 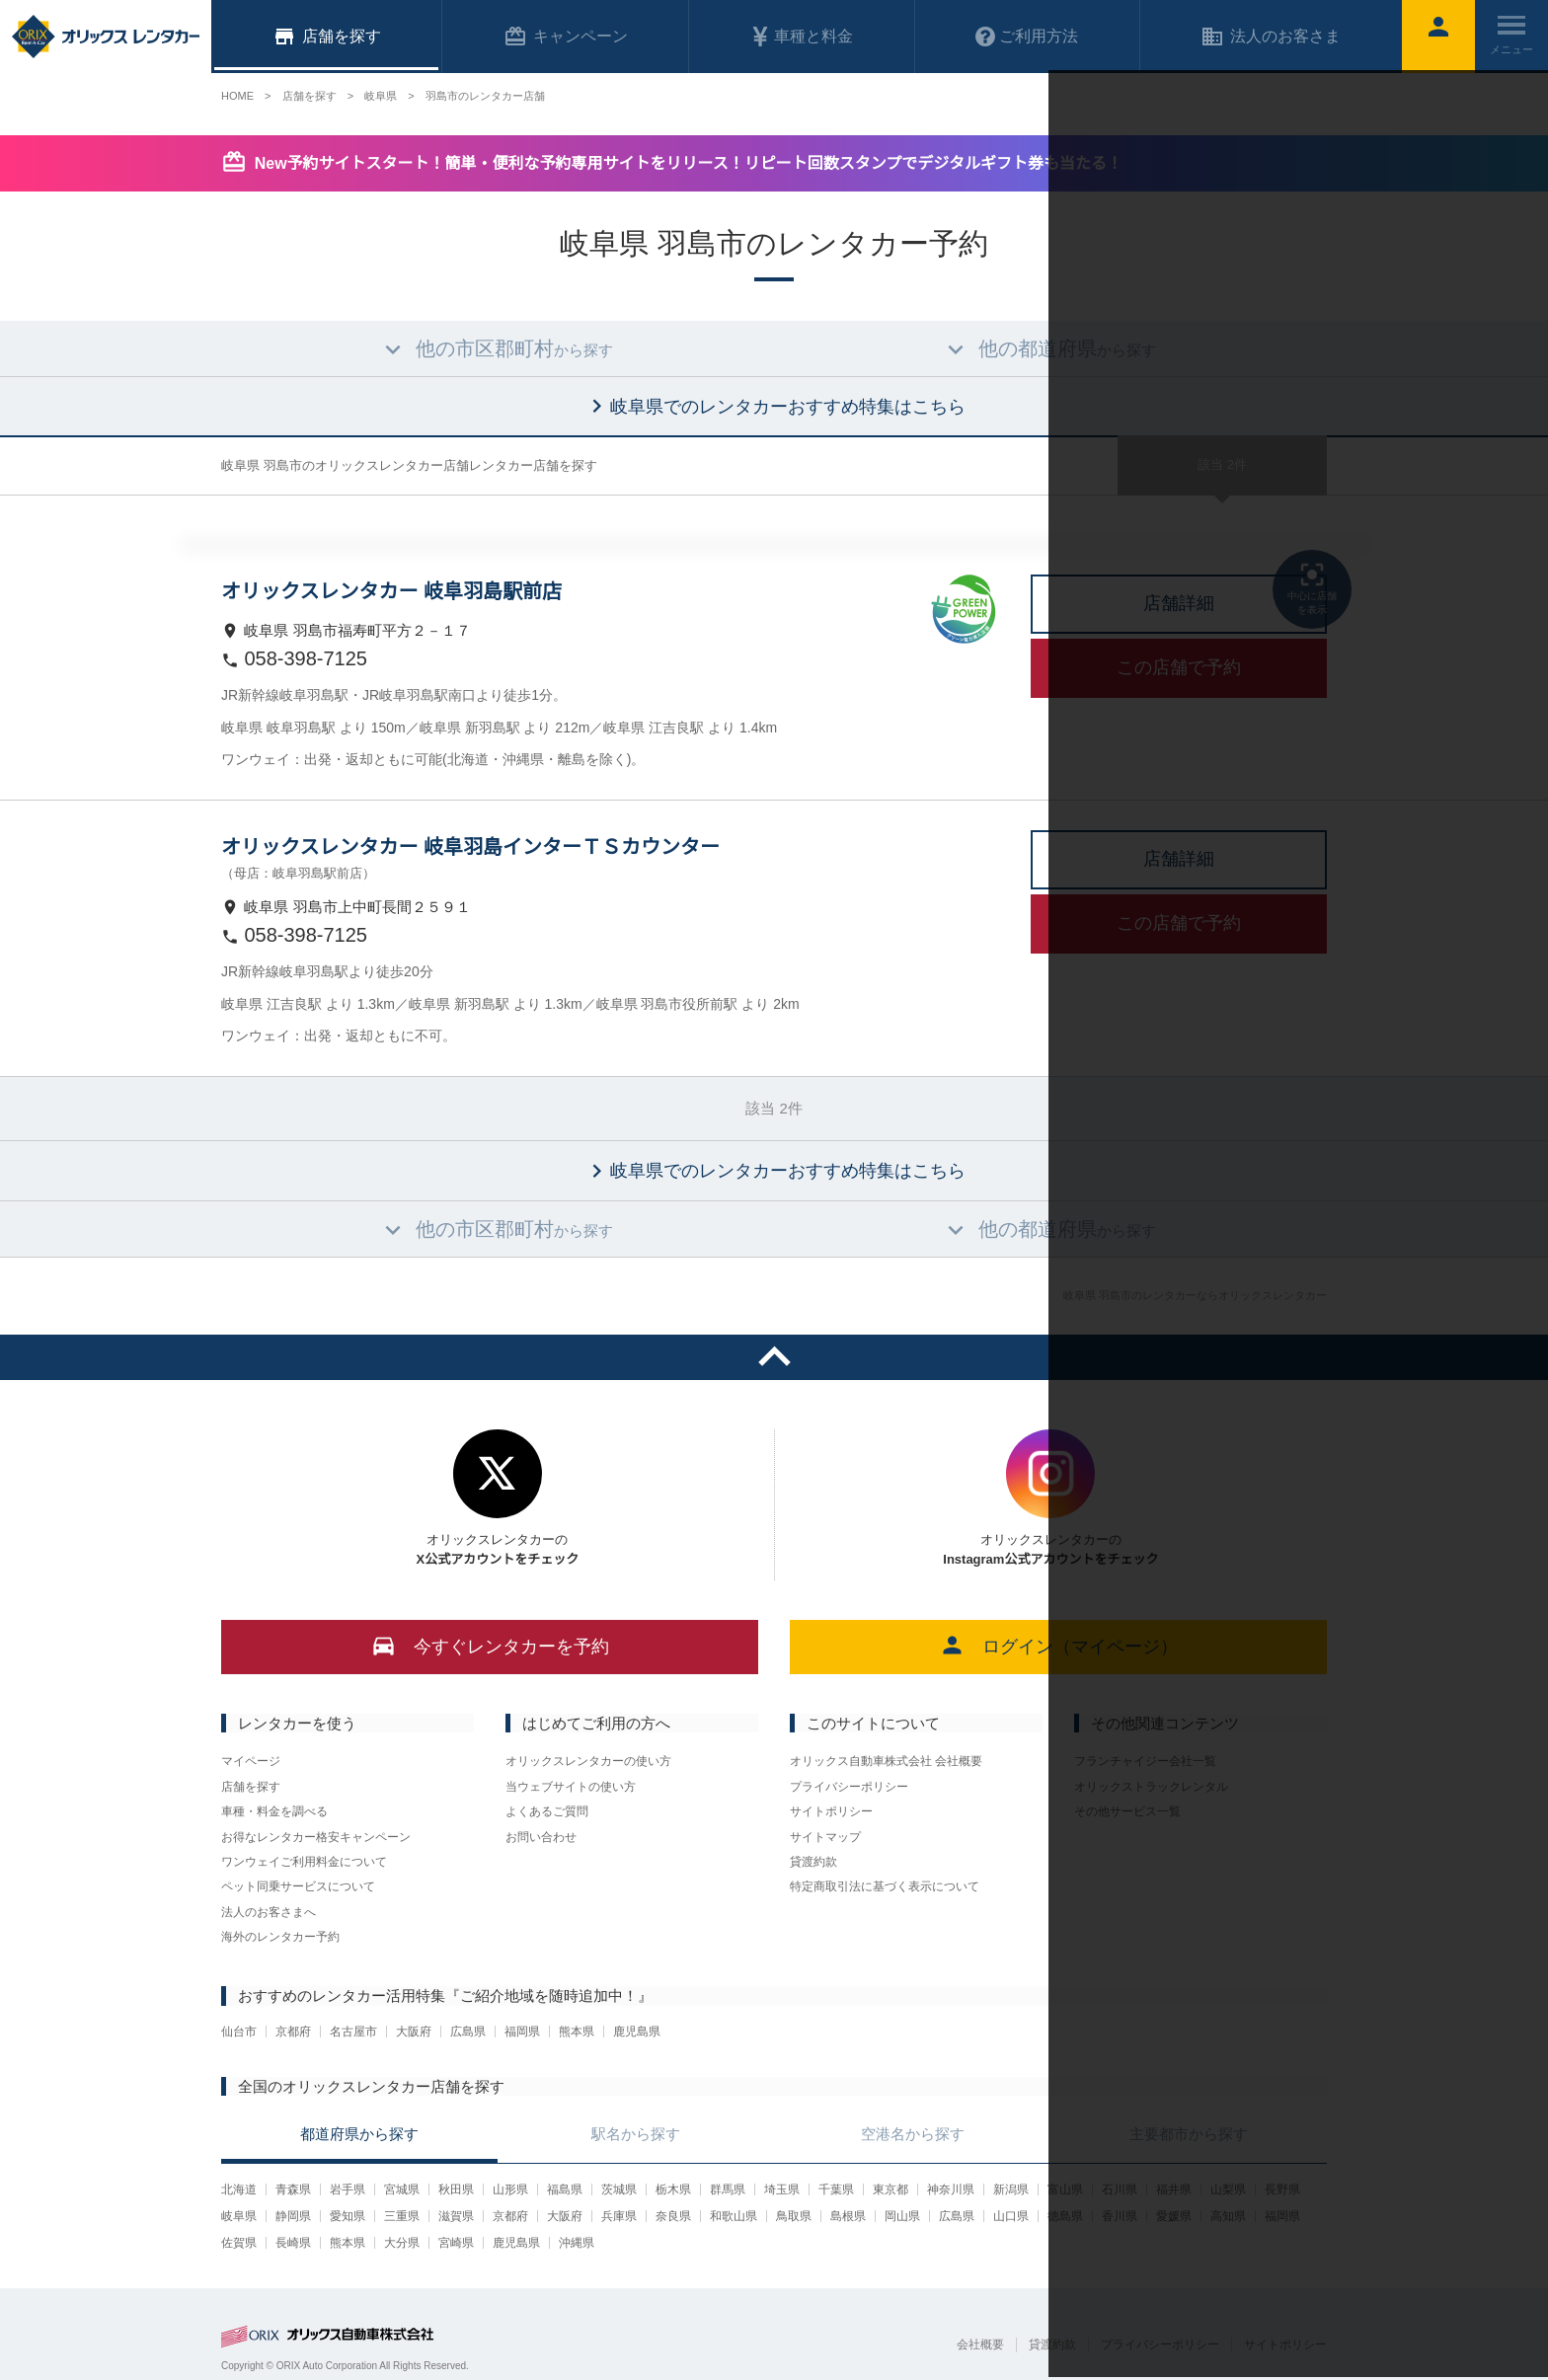 I want to click on 熊本県, so click(x=576, y=2031).